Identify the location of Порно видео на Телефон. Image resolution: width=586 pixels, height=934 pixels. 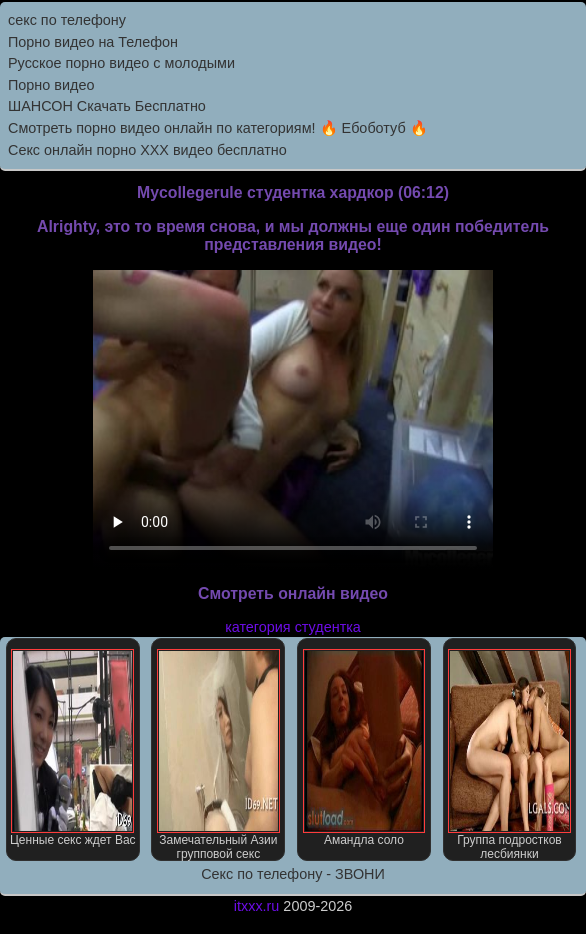
(93, 42).